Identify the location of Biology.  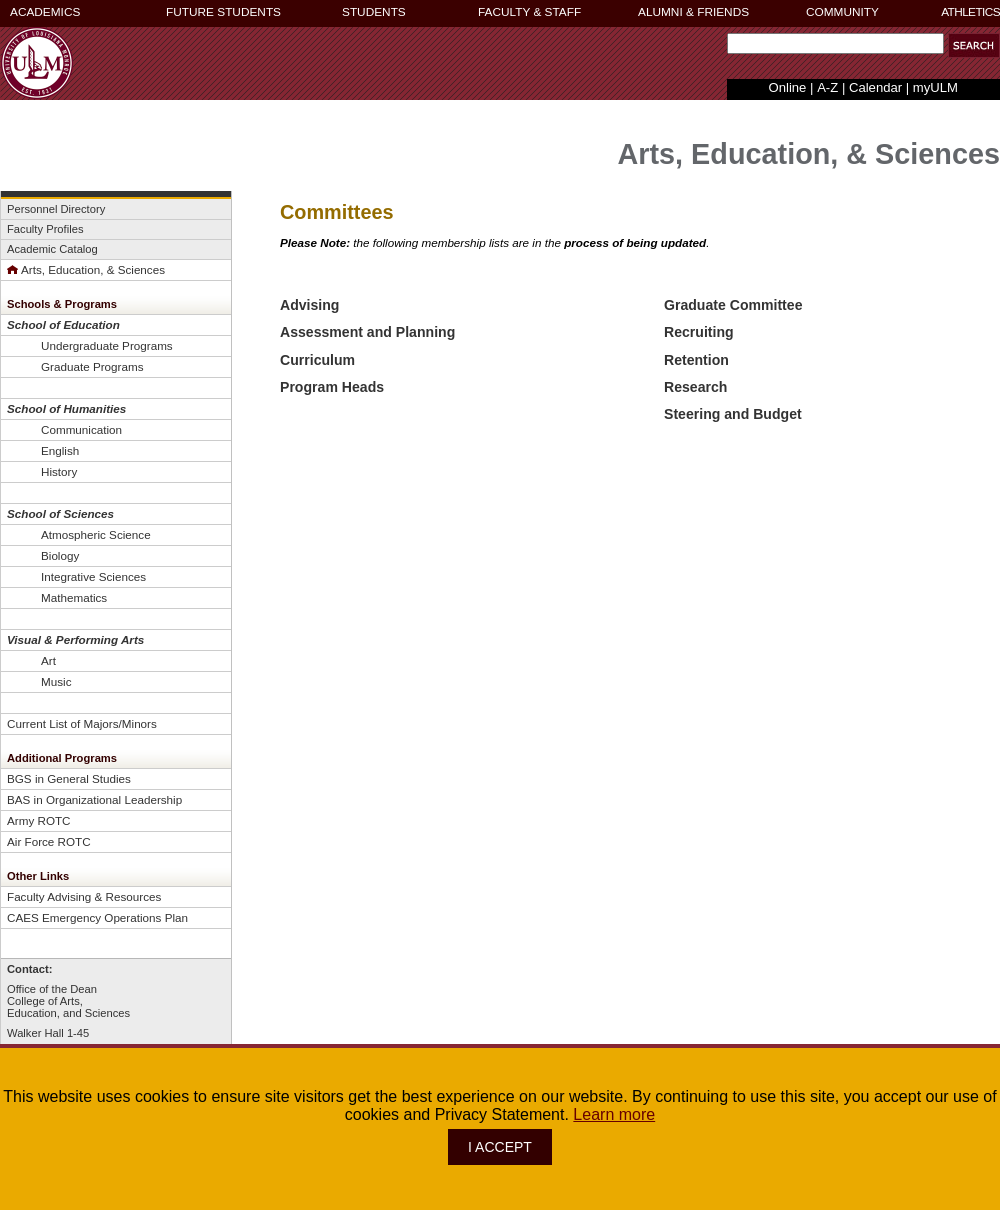
(60, 555).